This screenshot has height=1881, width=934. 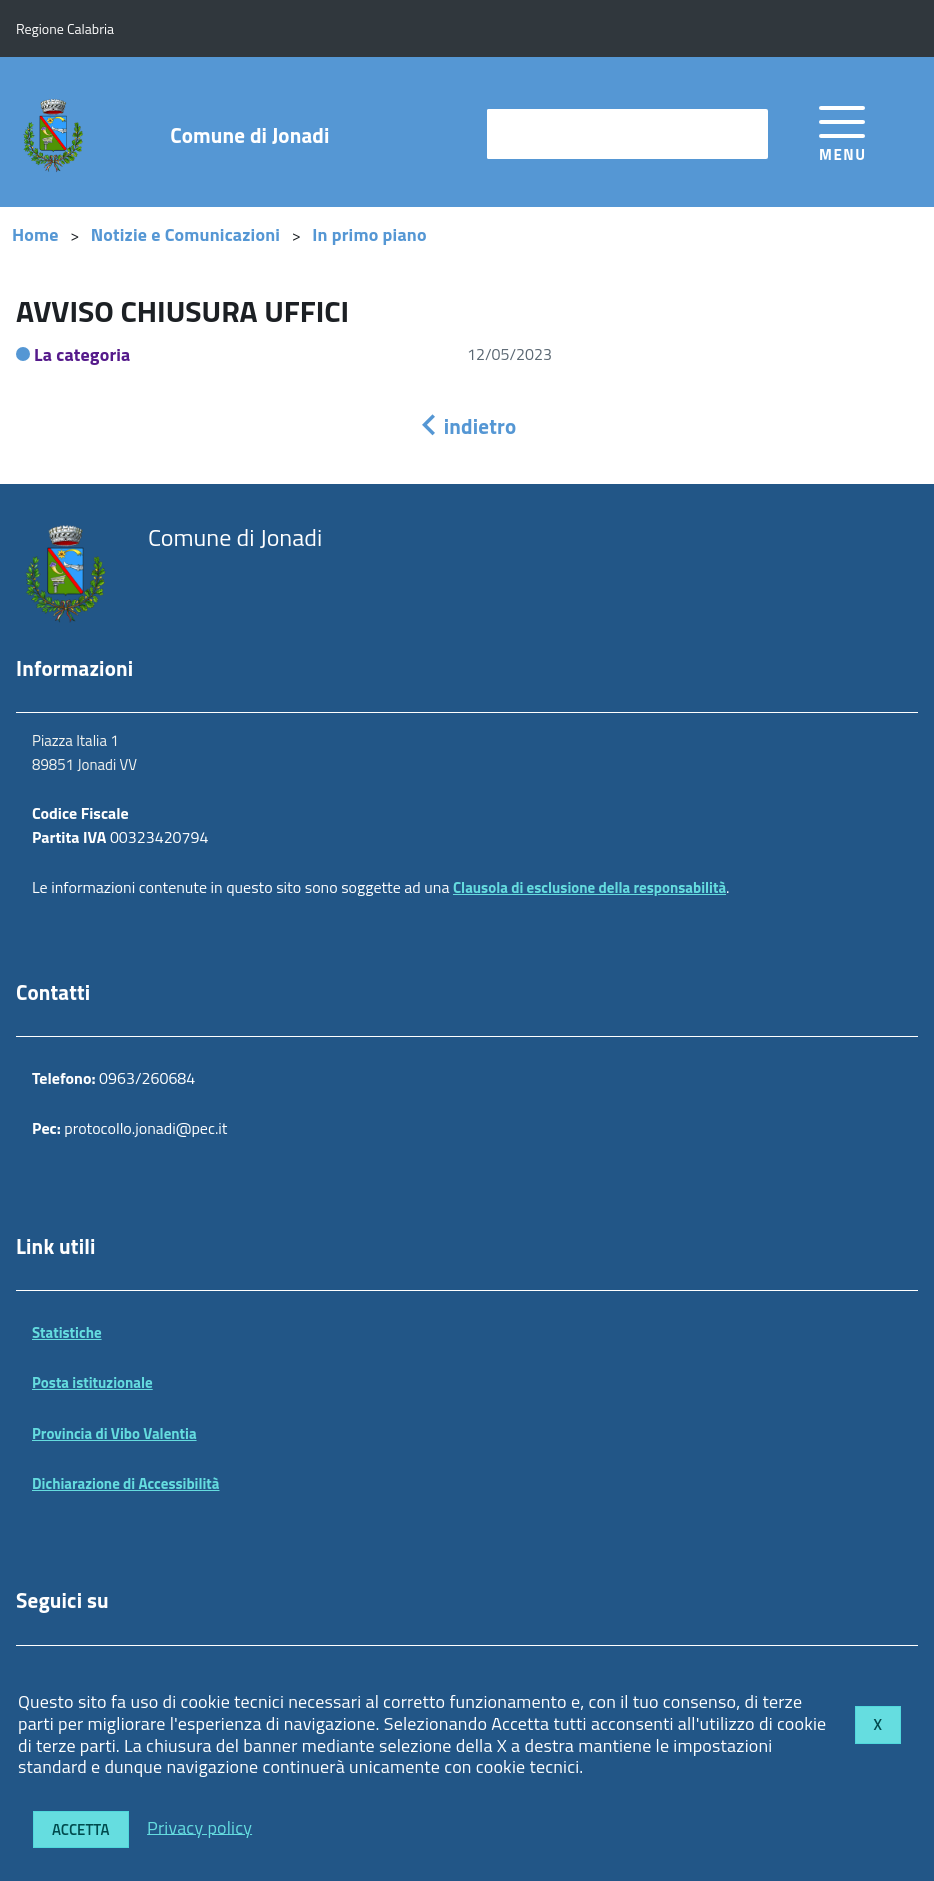 I want to click on Accetta, so click(x=81, y=1829).